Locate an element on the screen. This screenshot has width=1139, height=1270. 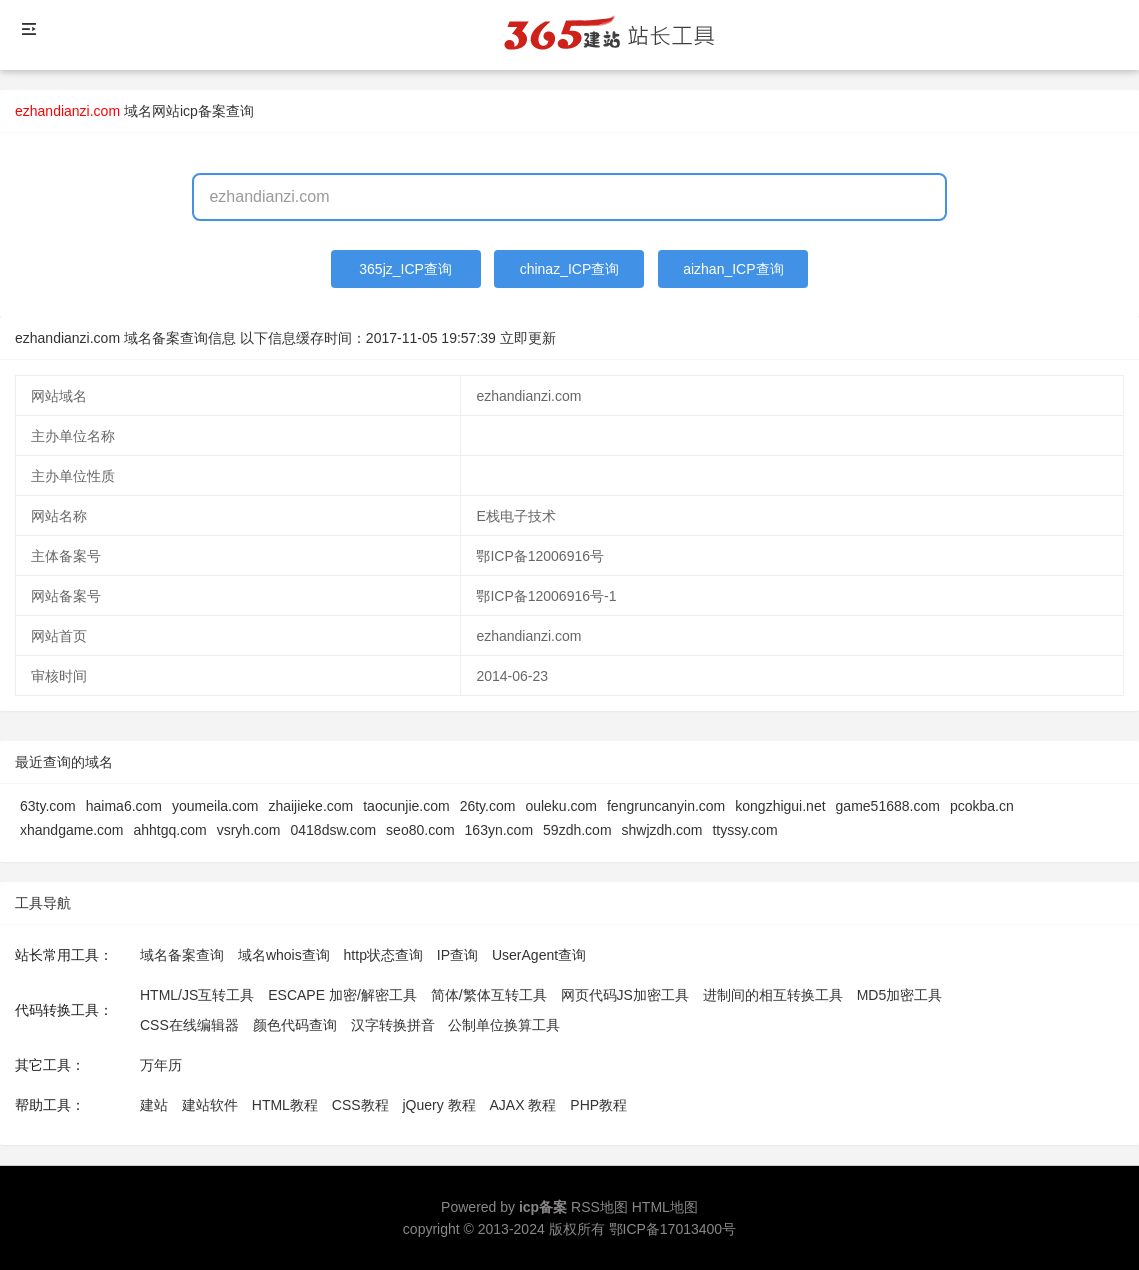
万年历 is located at coordinates (161, 1065).